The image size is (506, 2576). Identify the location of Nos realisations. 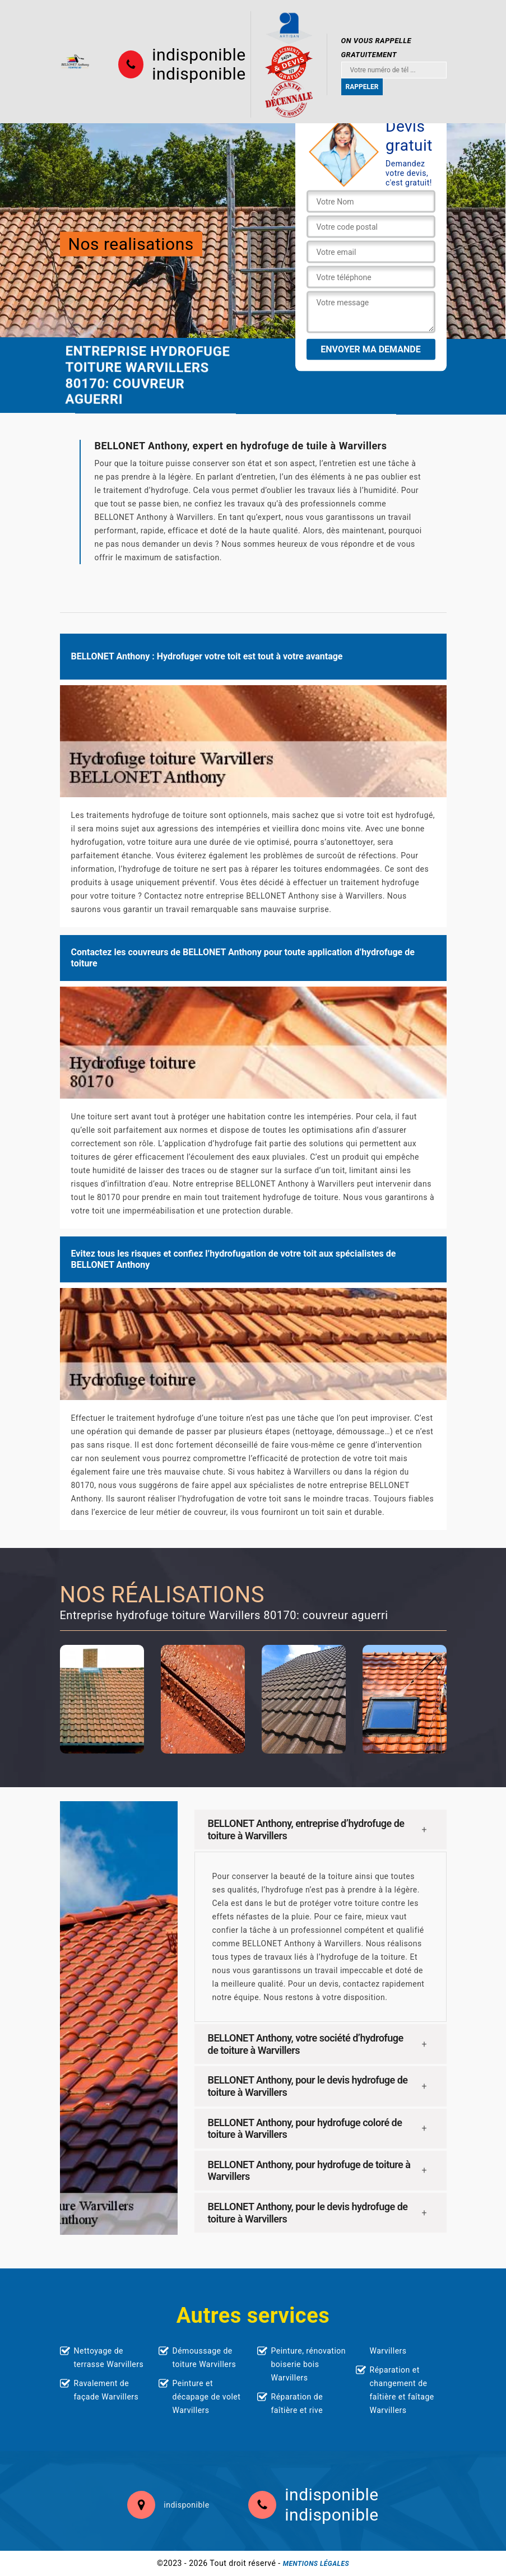
(131, 243).